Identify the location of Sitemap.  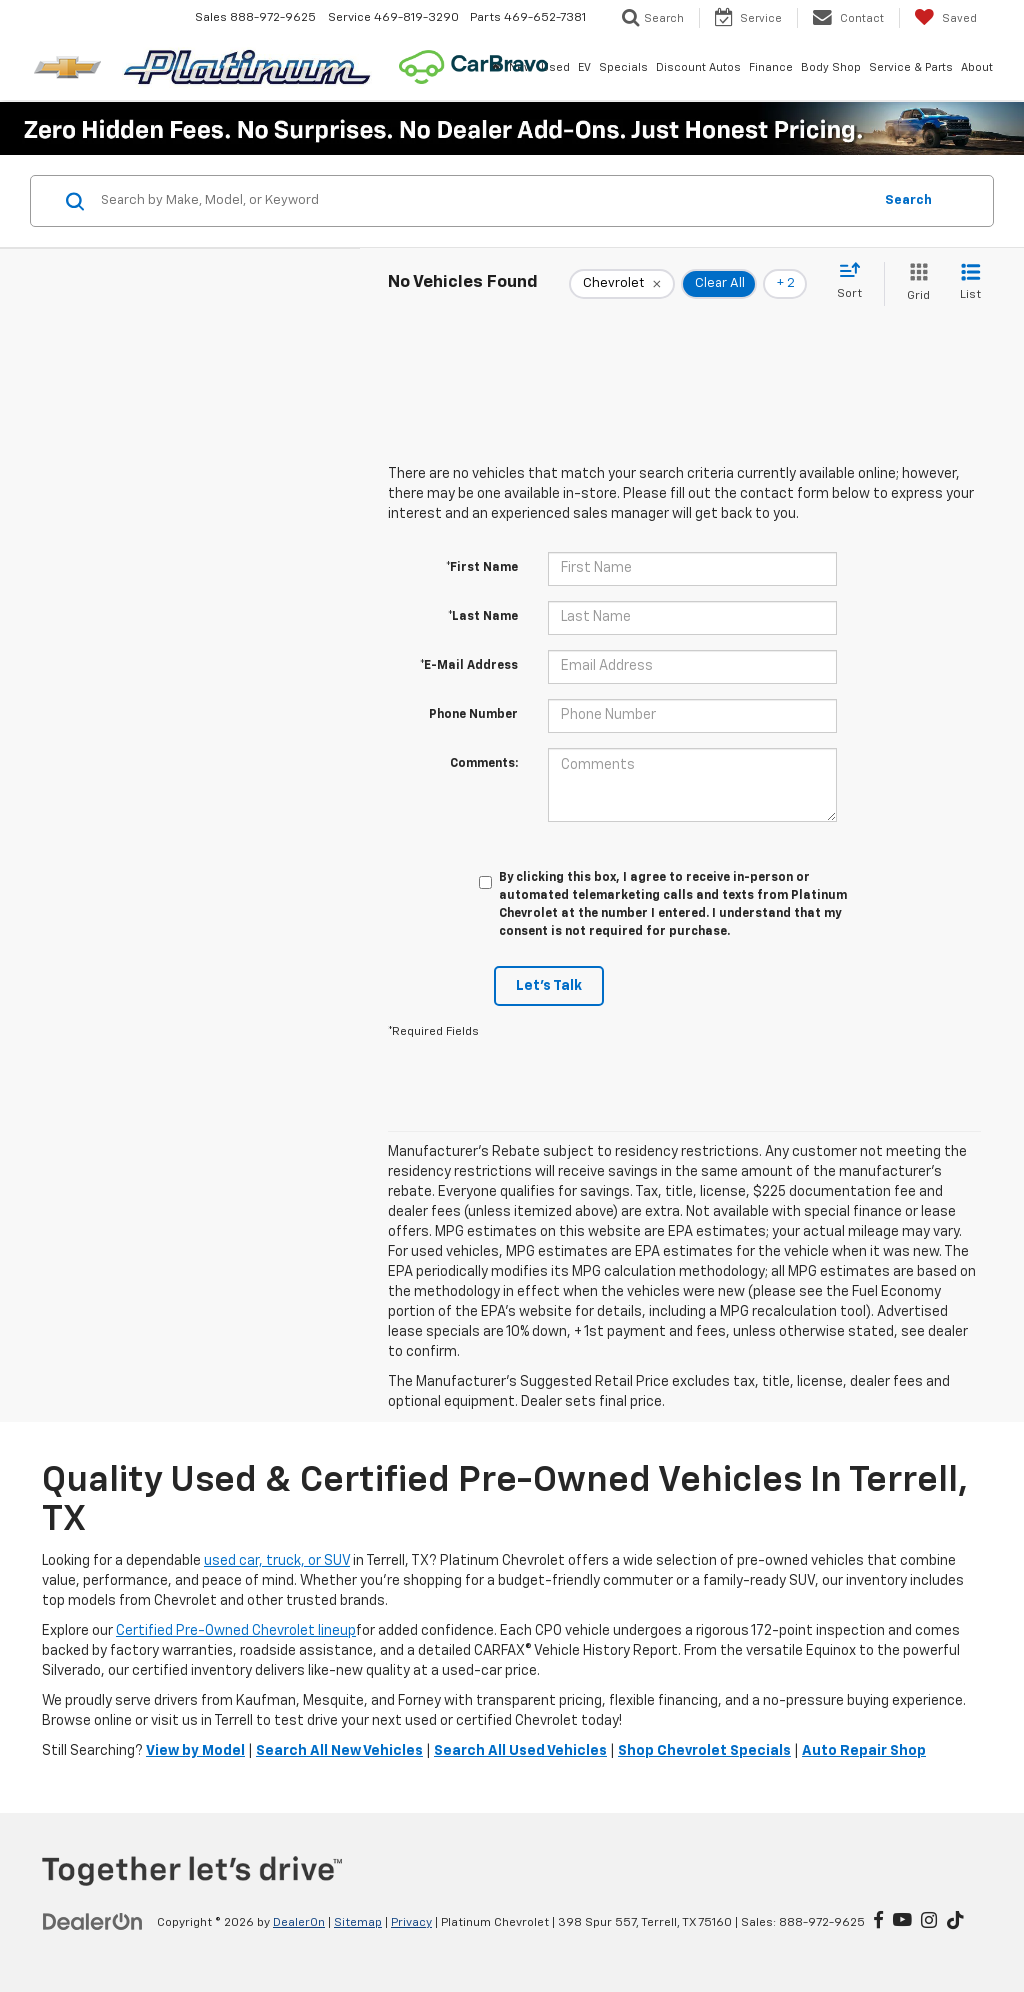
(358, 1923).